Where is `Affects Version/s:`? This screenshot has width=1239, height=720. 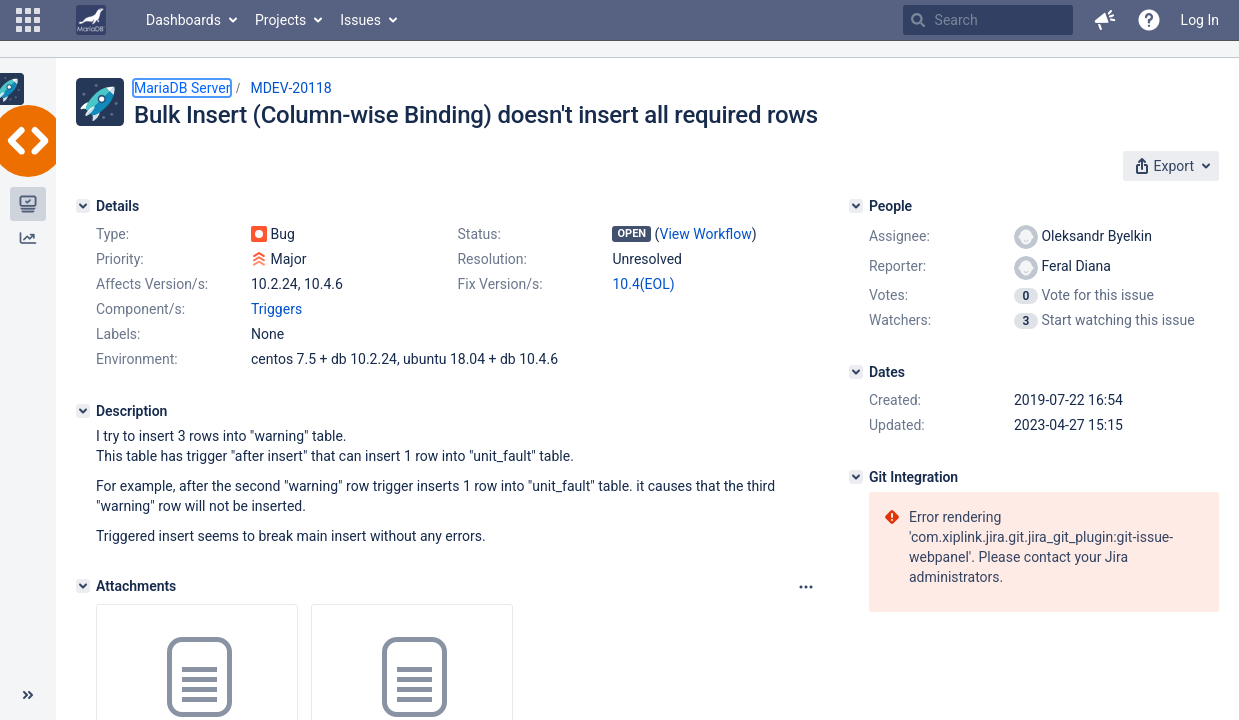
Affects Version/s: is located at coordinates (152, 284).